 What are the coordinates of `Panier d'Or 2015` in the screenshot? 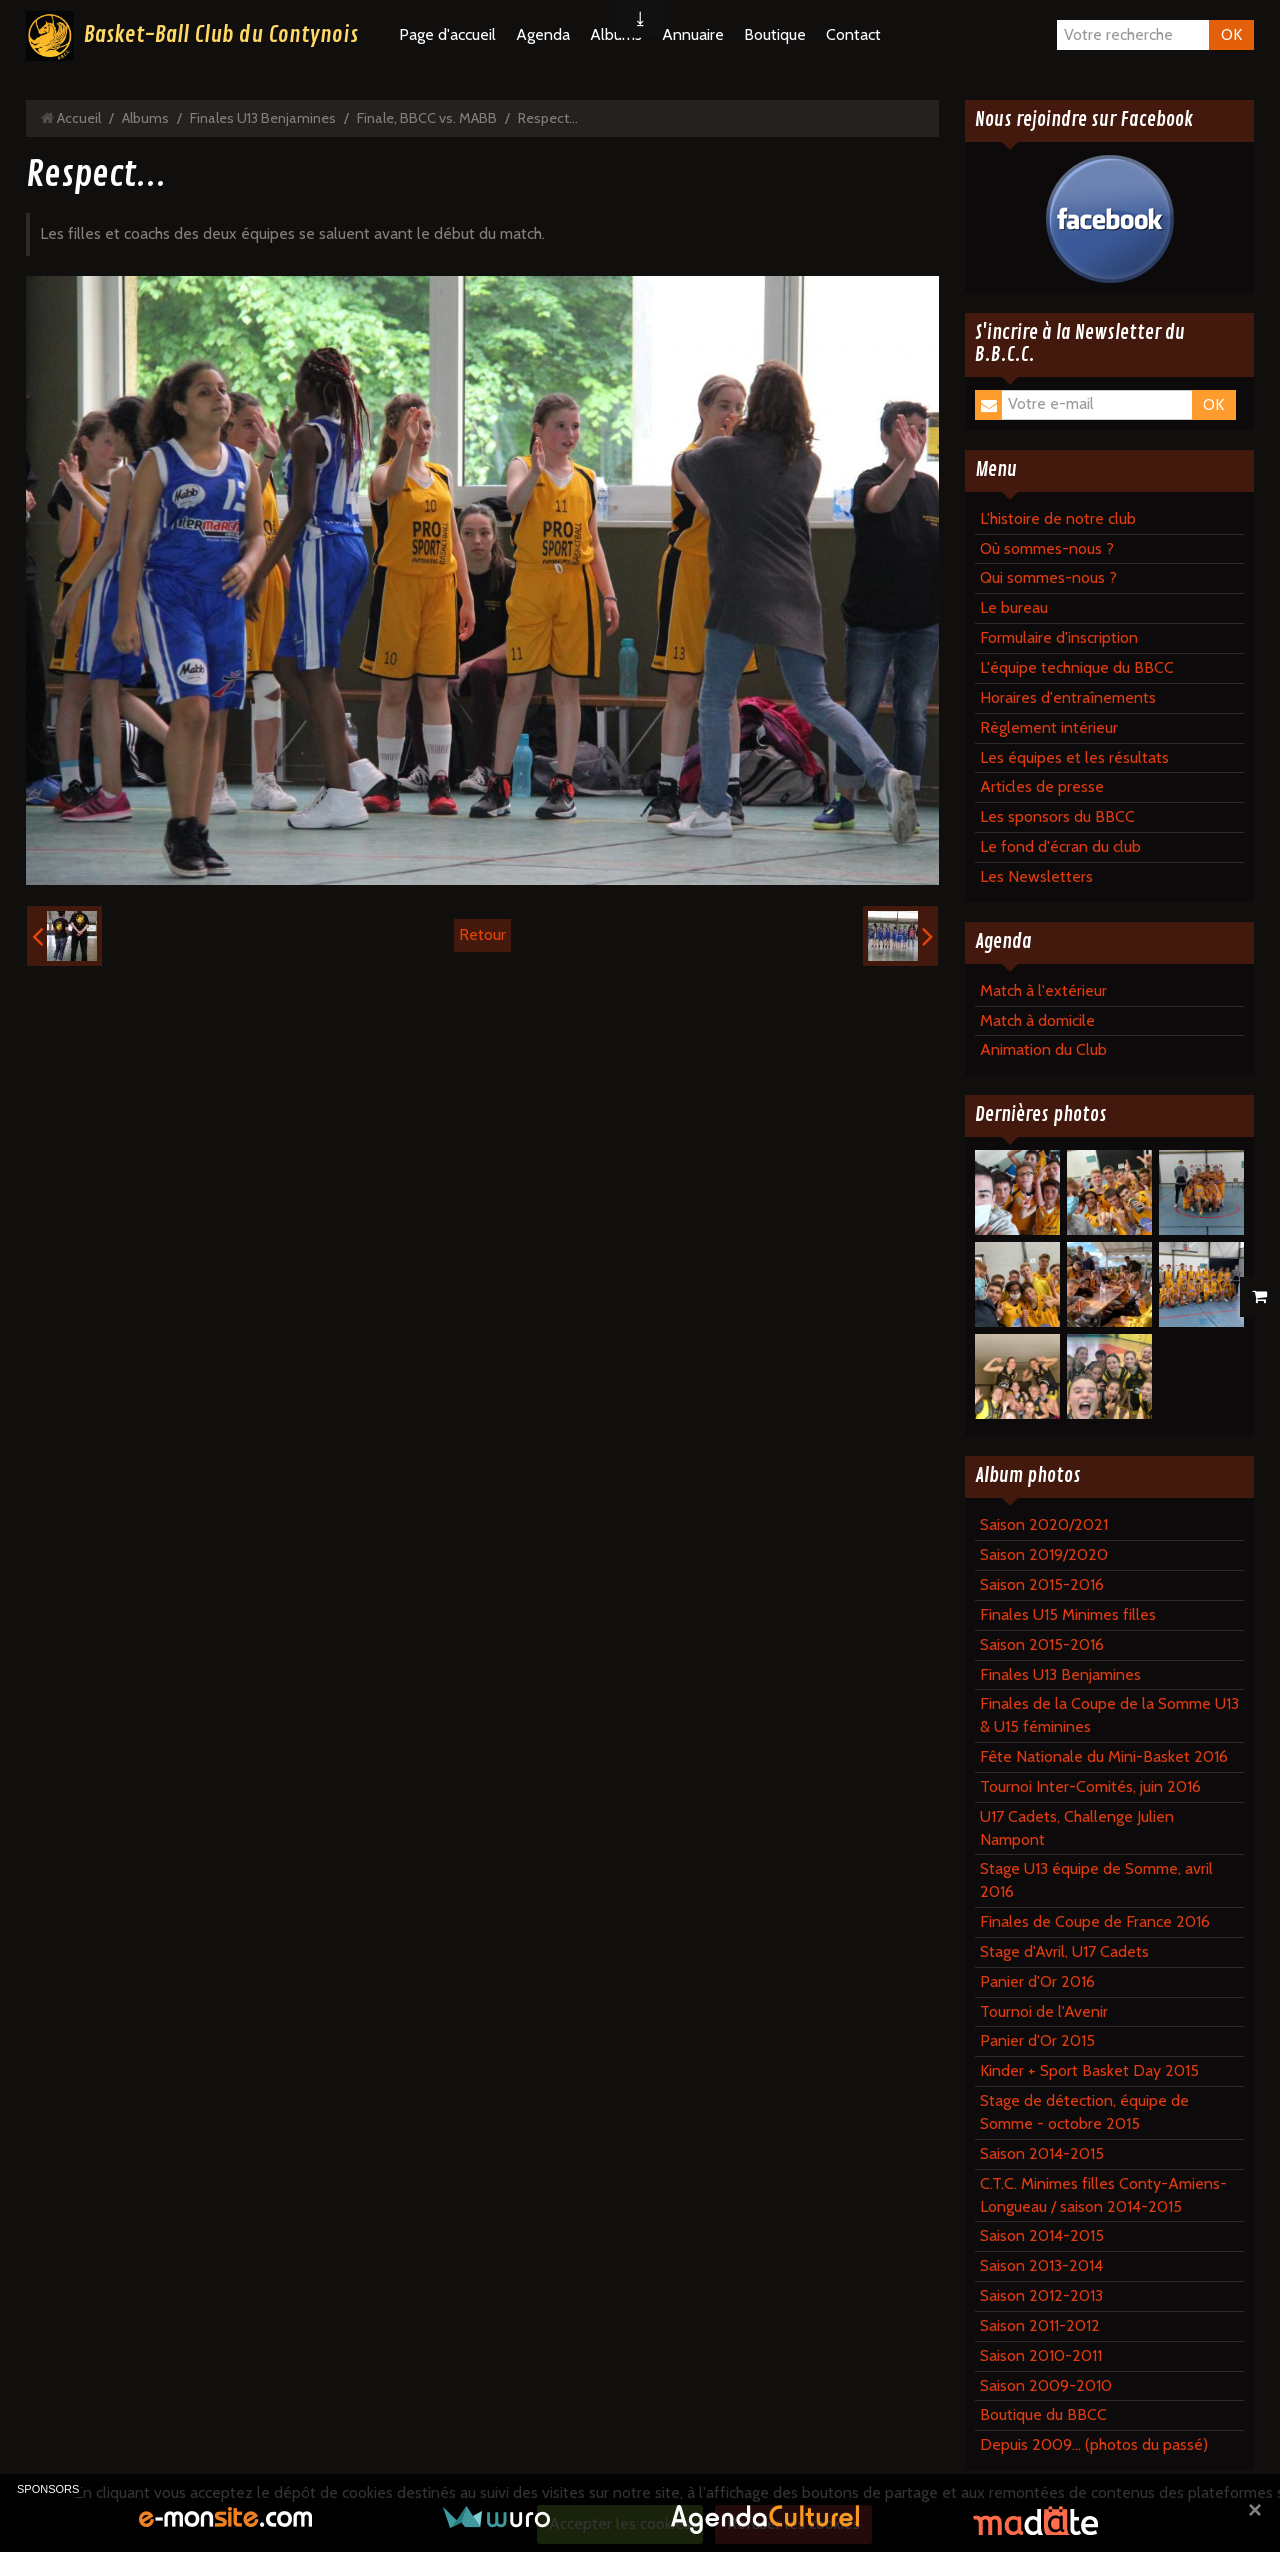 It's located at (1037, 2040).